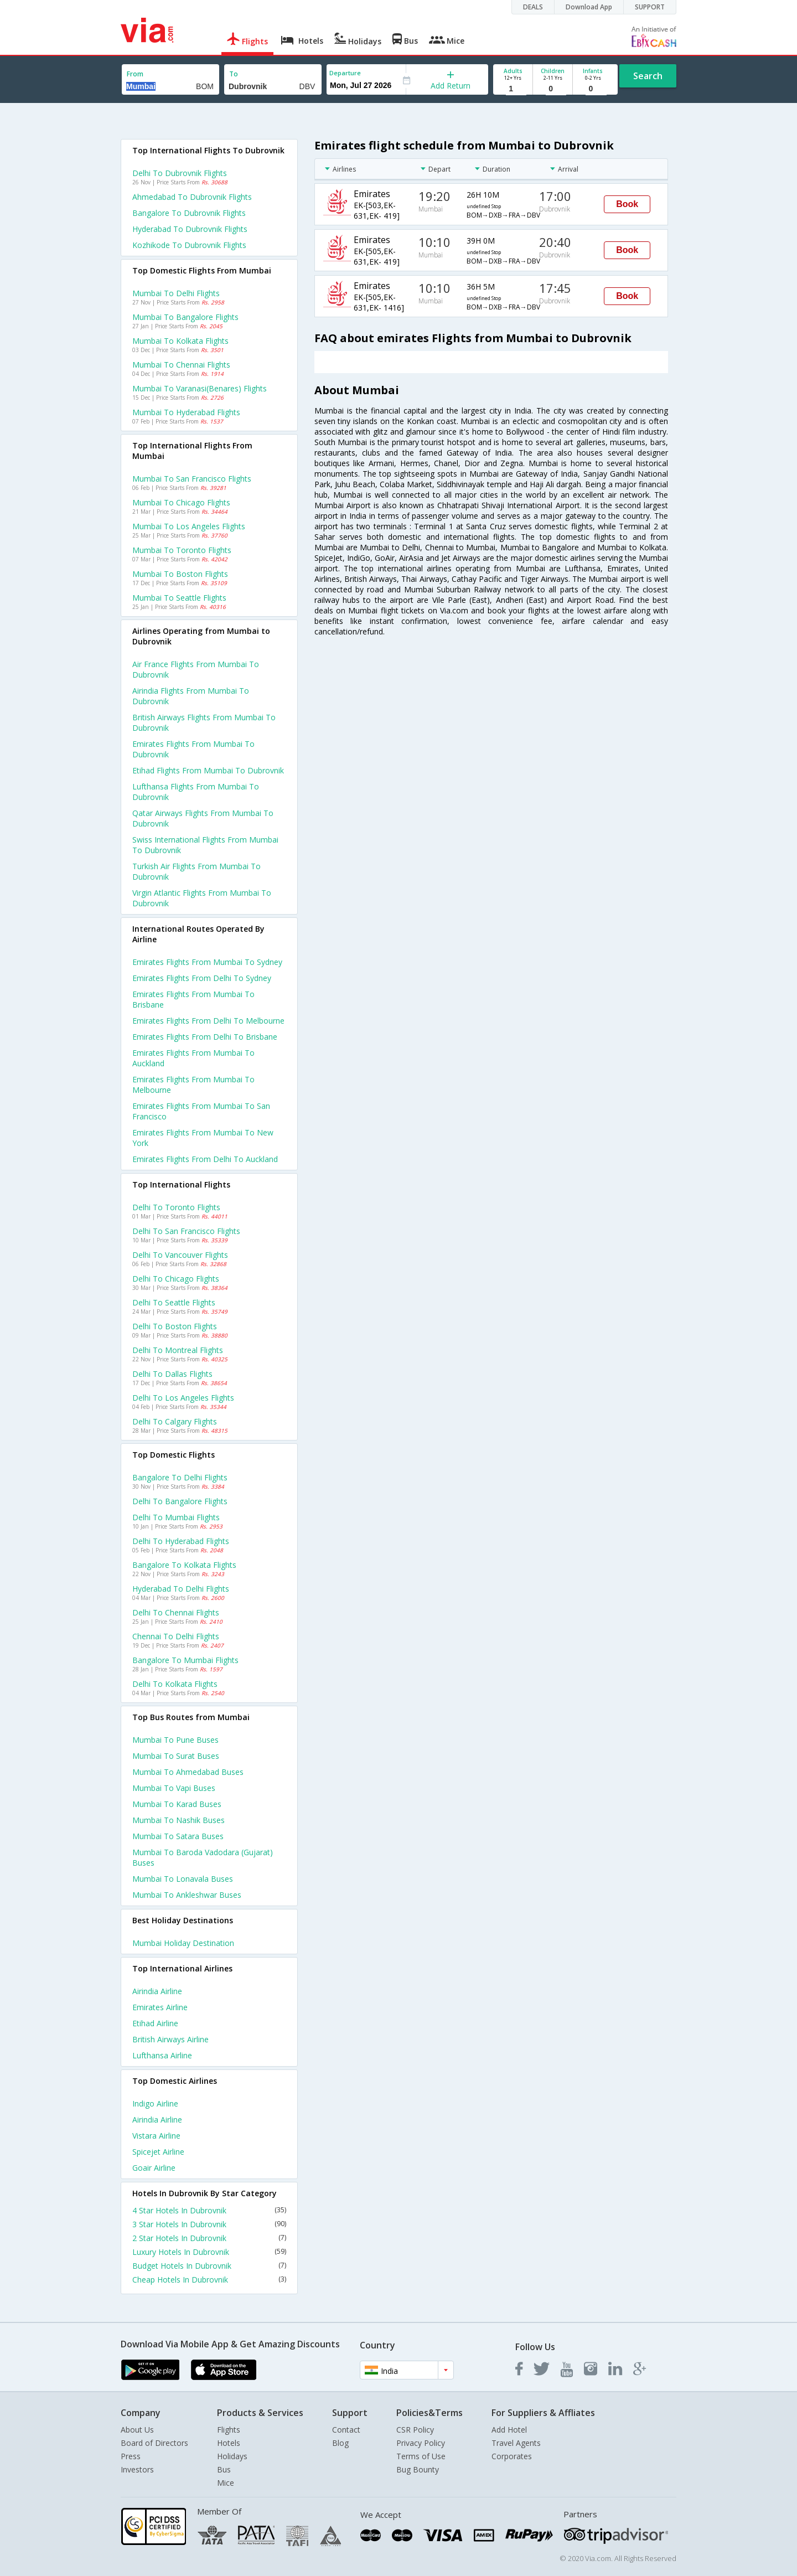  Describe the element at coordinates (176, 1517) in the screenshot. I see `Delhi to Mumbai Flights` at that location.